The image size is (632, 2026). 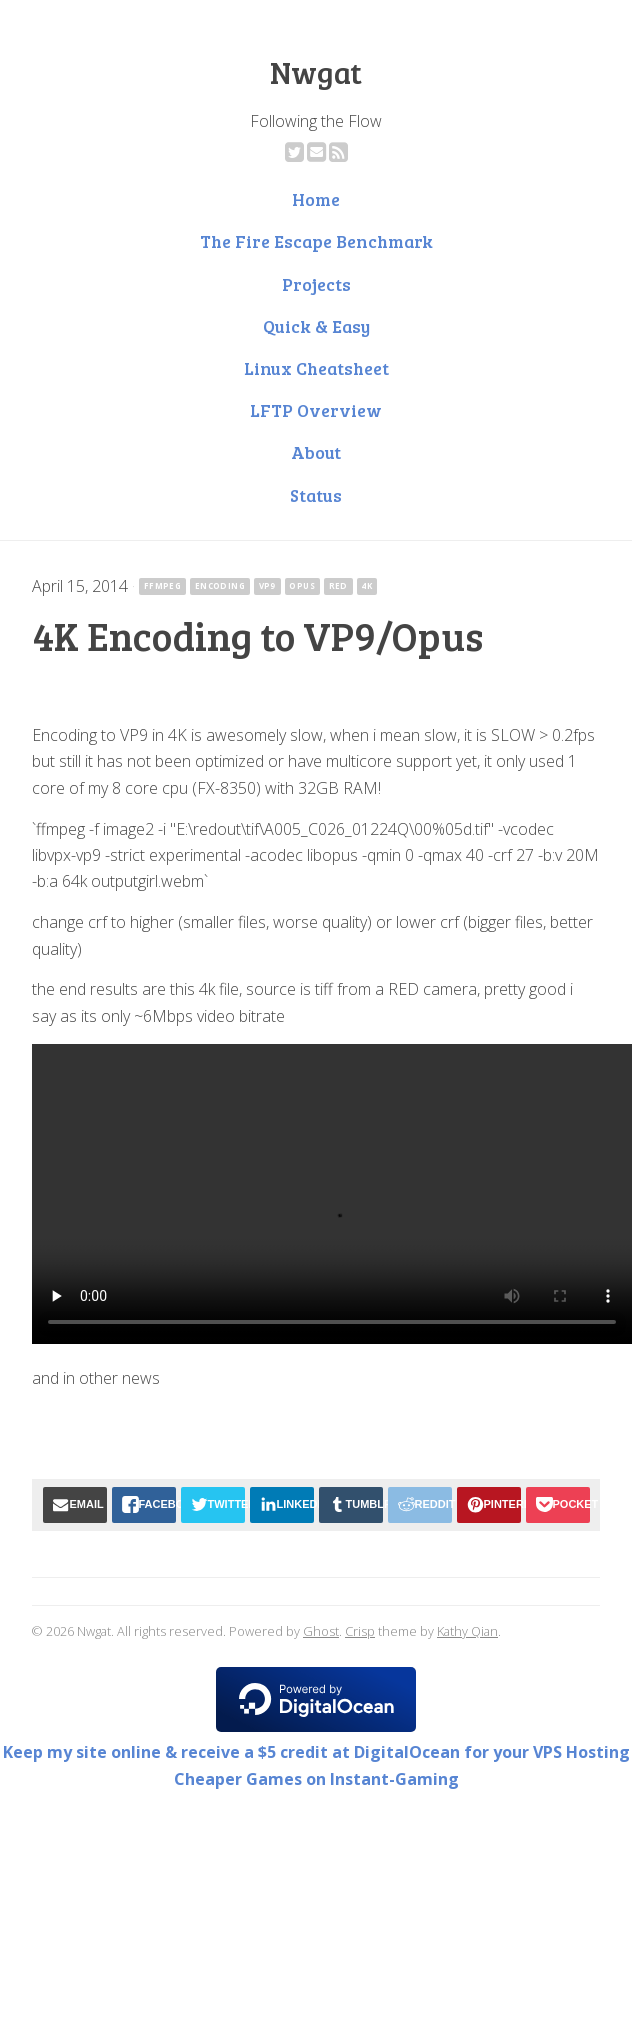 What do you see at coordinates (321, 1631) in the screenshot?
I see `Ghost` at bounding box center [321, 1631].